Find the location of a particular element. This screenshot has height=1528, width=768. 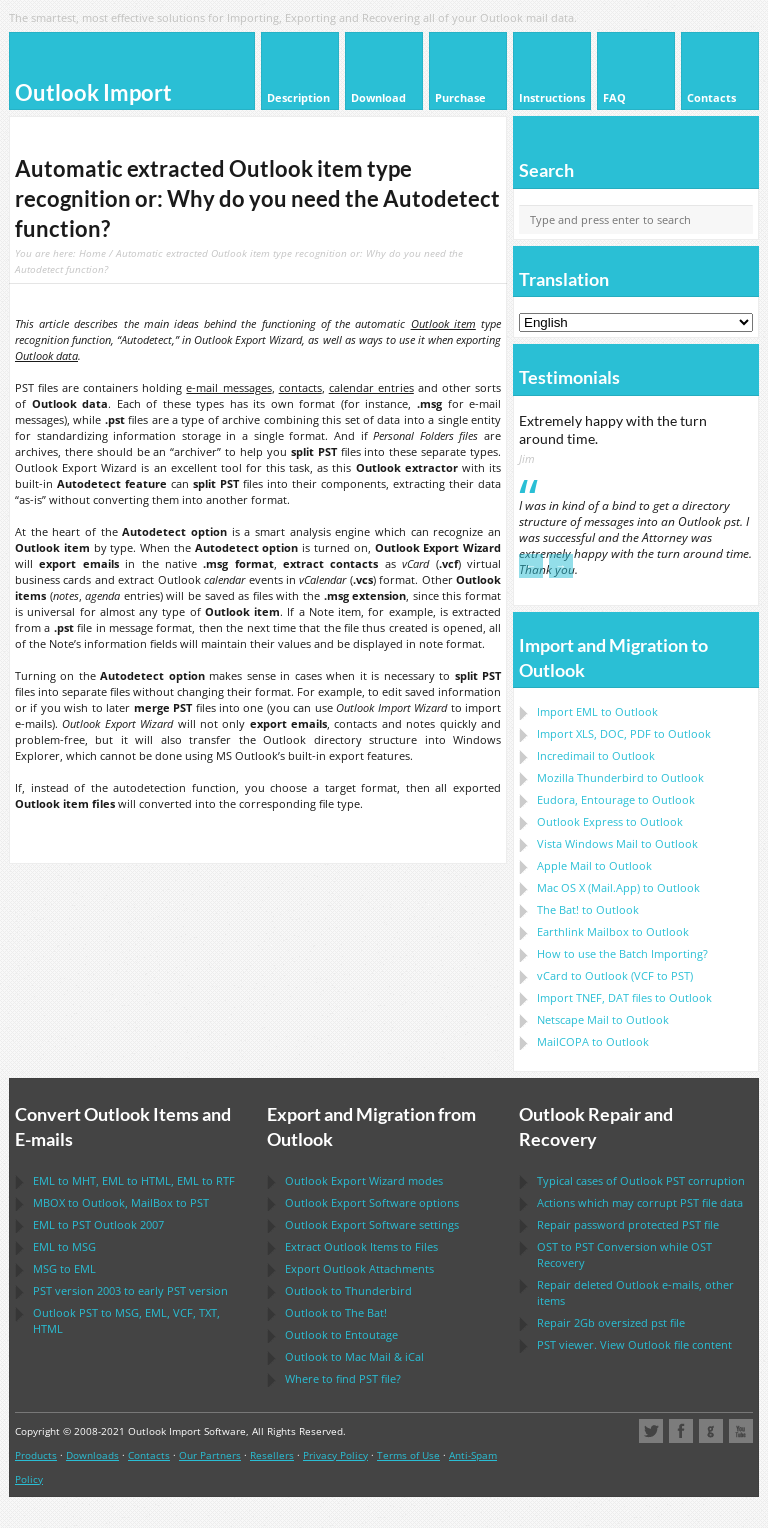

Extract Items to Files is located at coordinates (361, 1246).